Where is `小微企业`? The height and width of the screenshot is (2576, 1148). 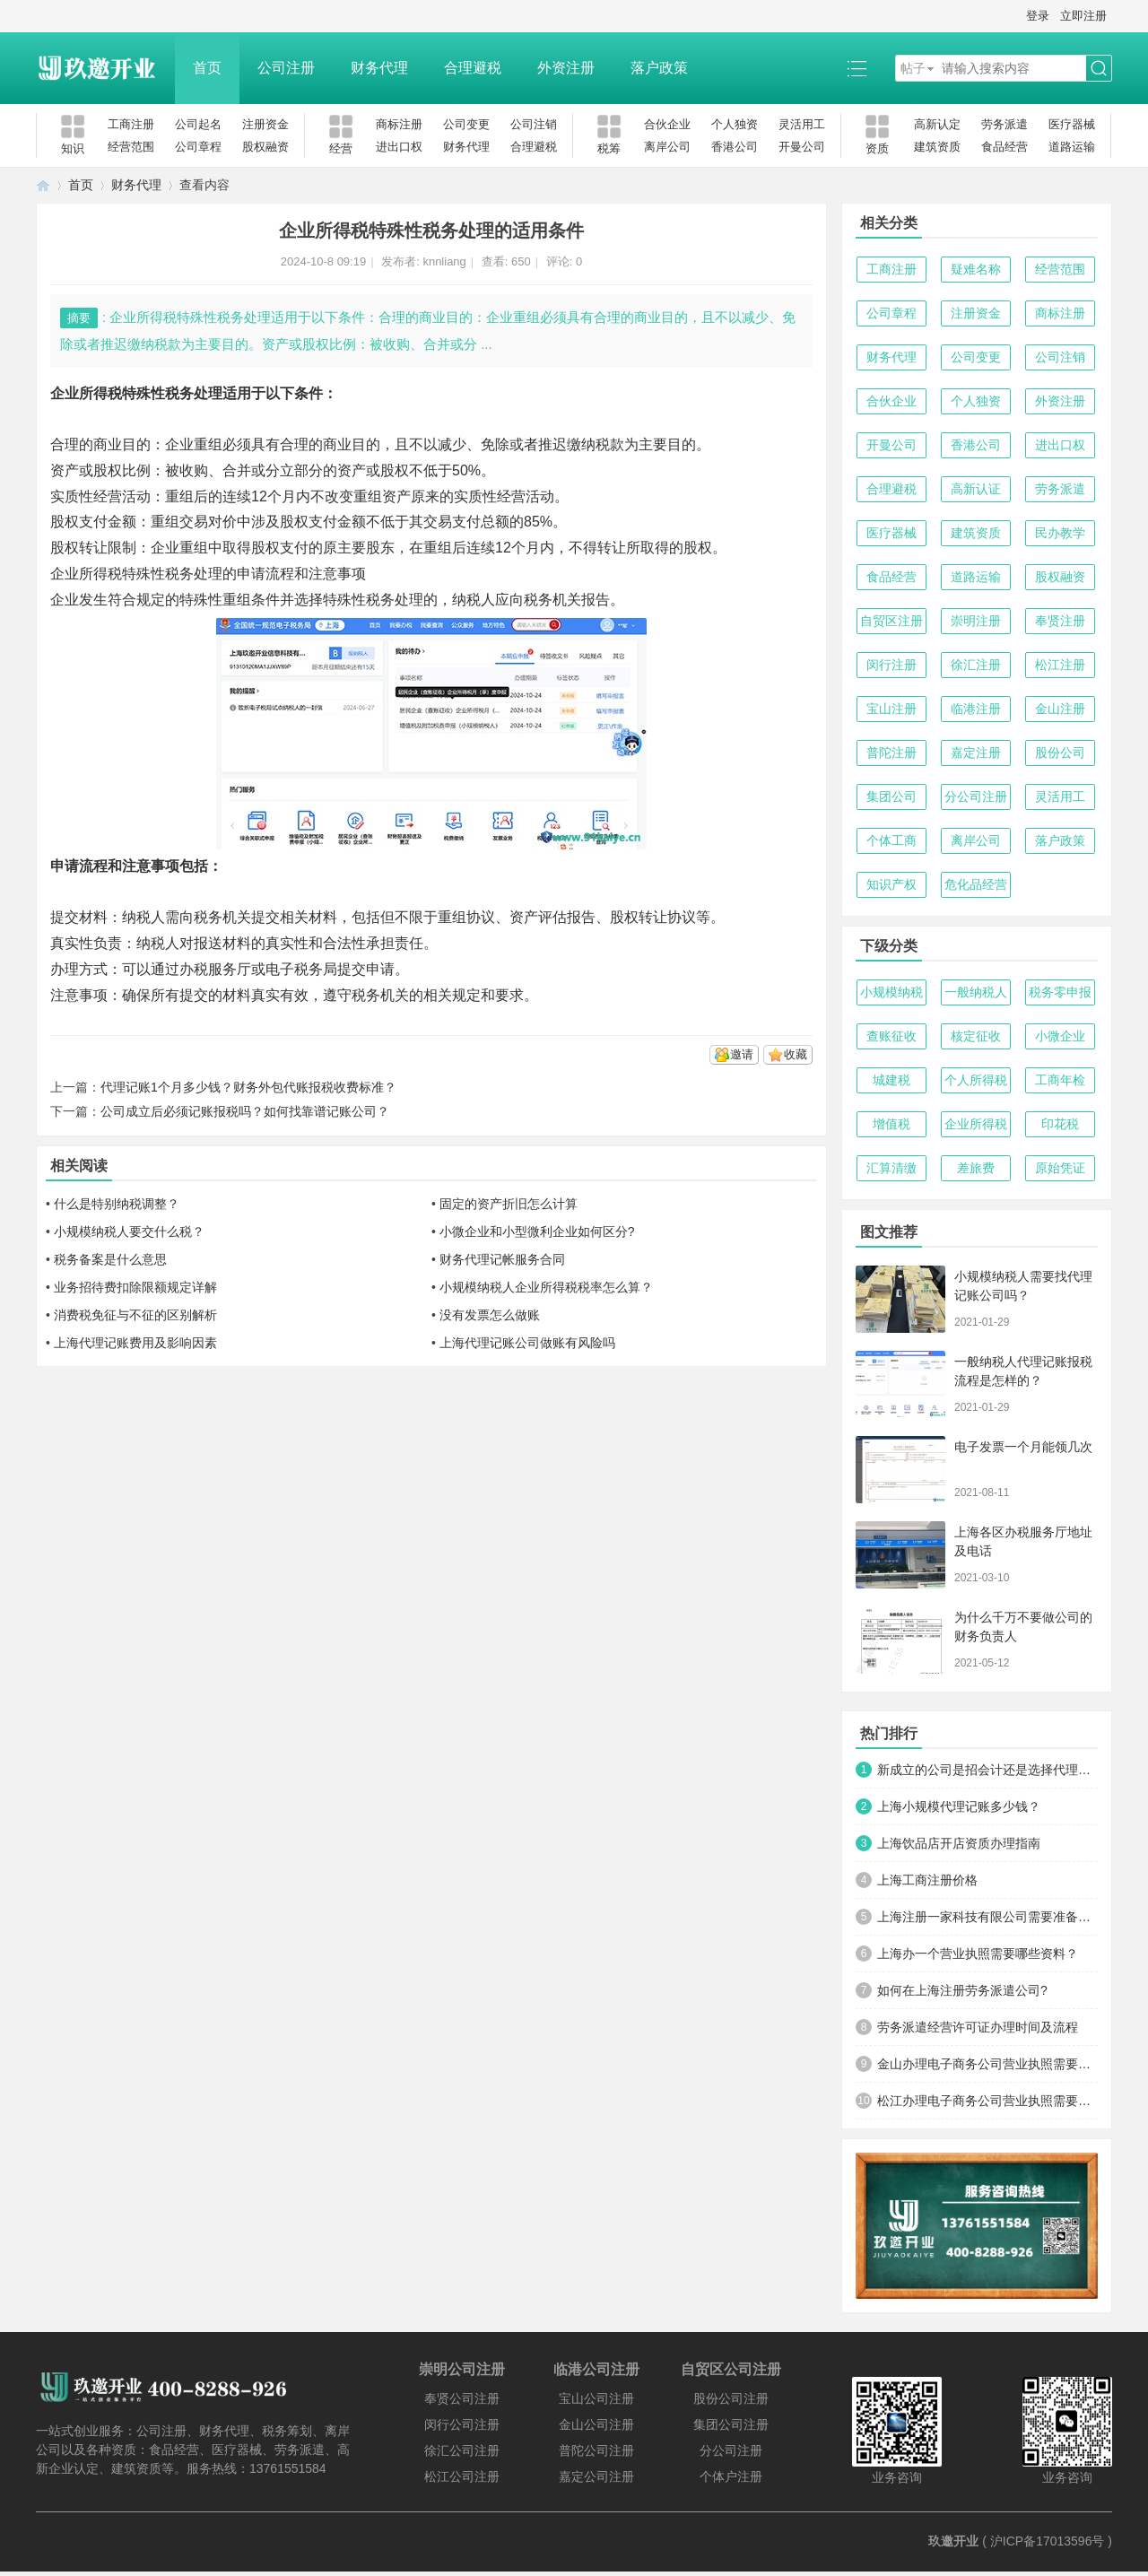
小微企业 is located at coordinates (1060, 1036).